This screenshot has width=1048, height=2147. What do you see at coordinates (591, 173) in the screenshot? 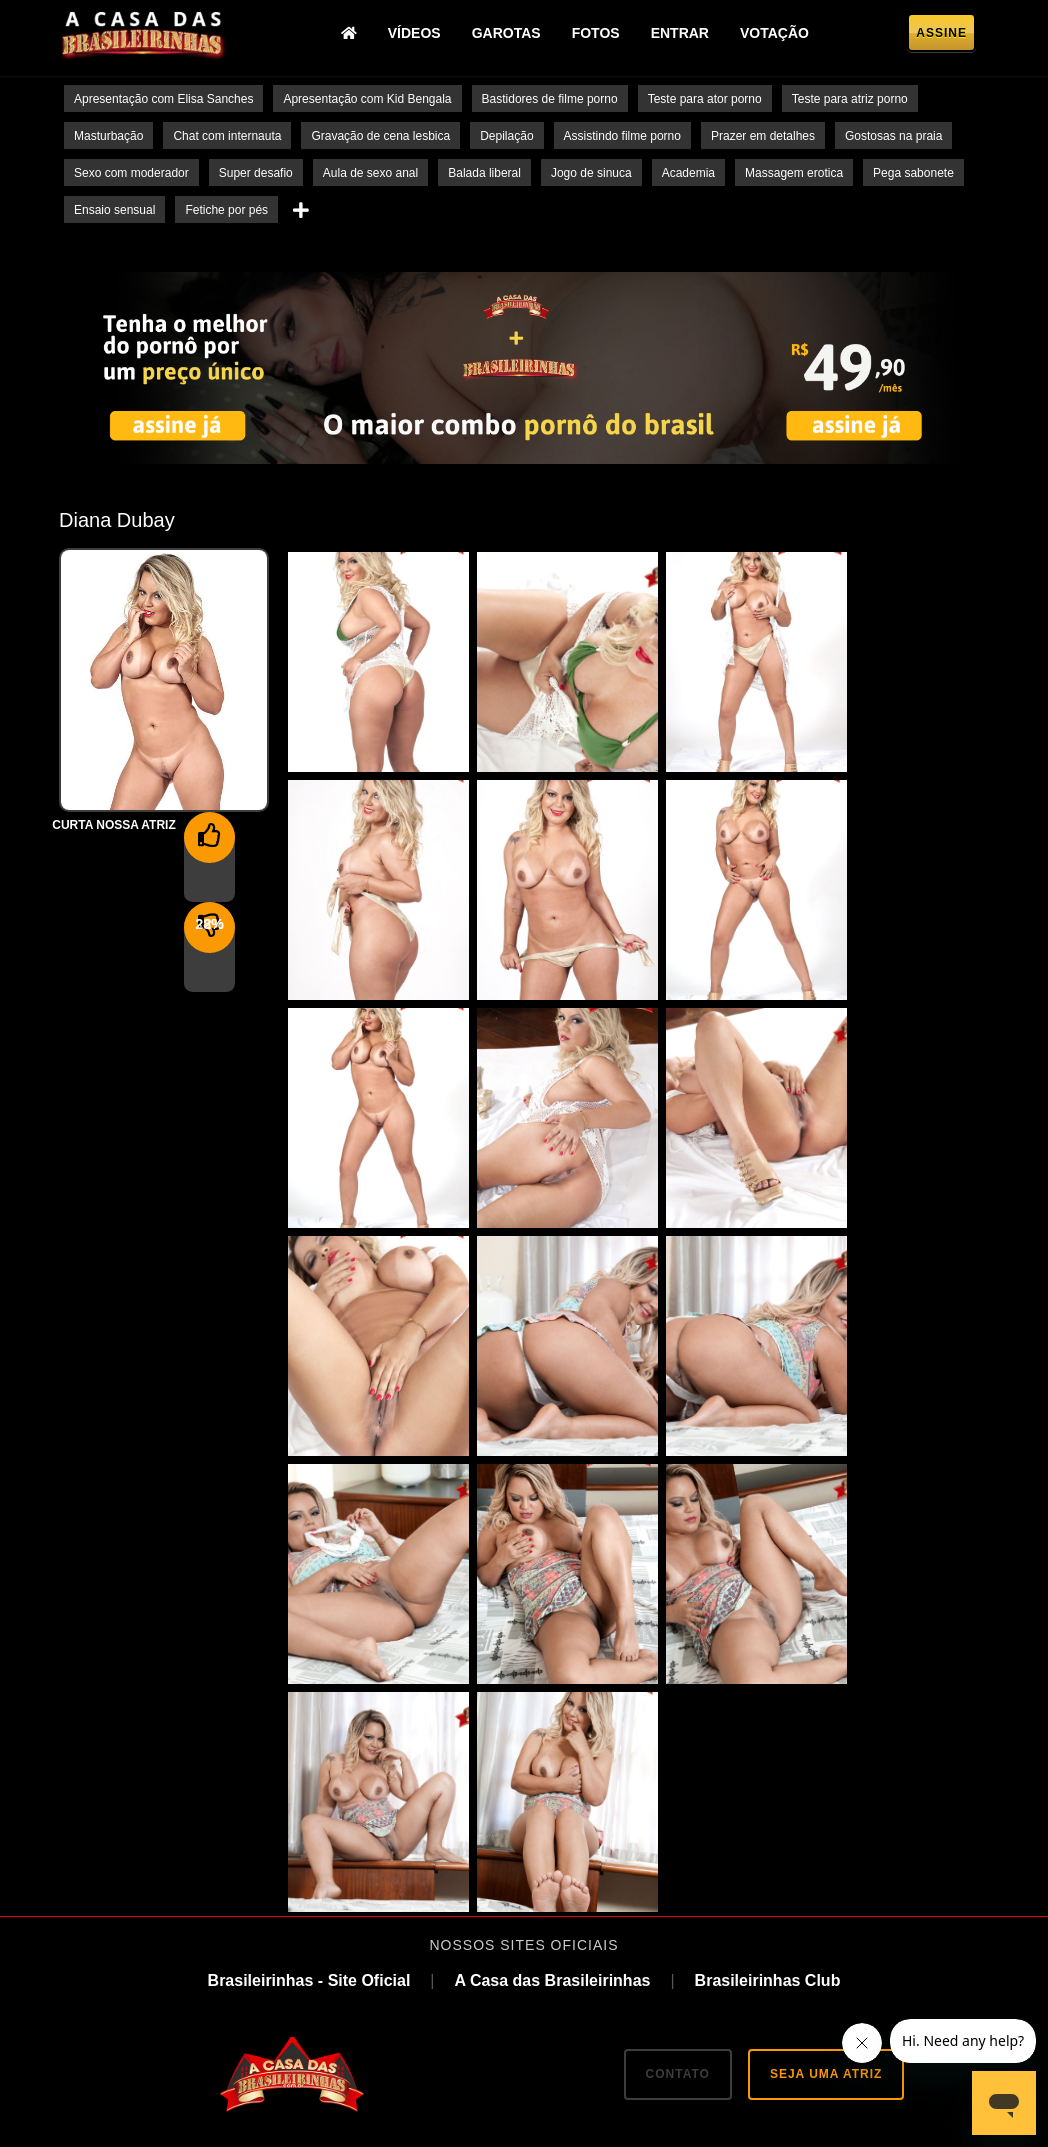
I see `Jogo de sinuca` at bounding box center [591, 173].